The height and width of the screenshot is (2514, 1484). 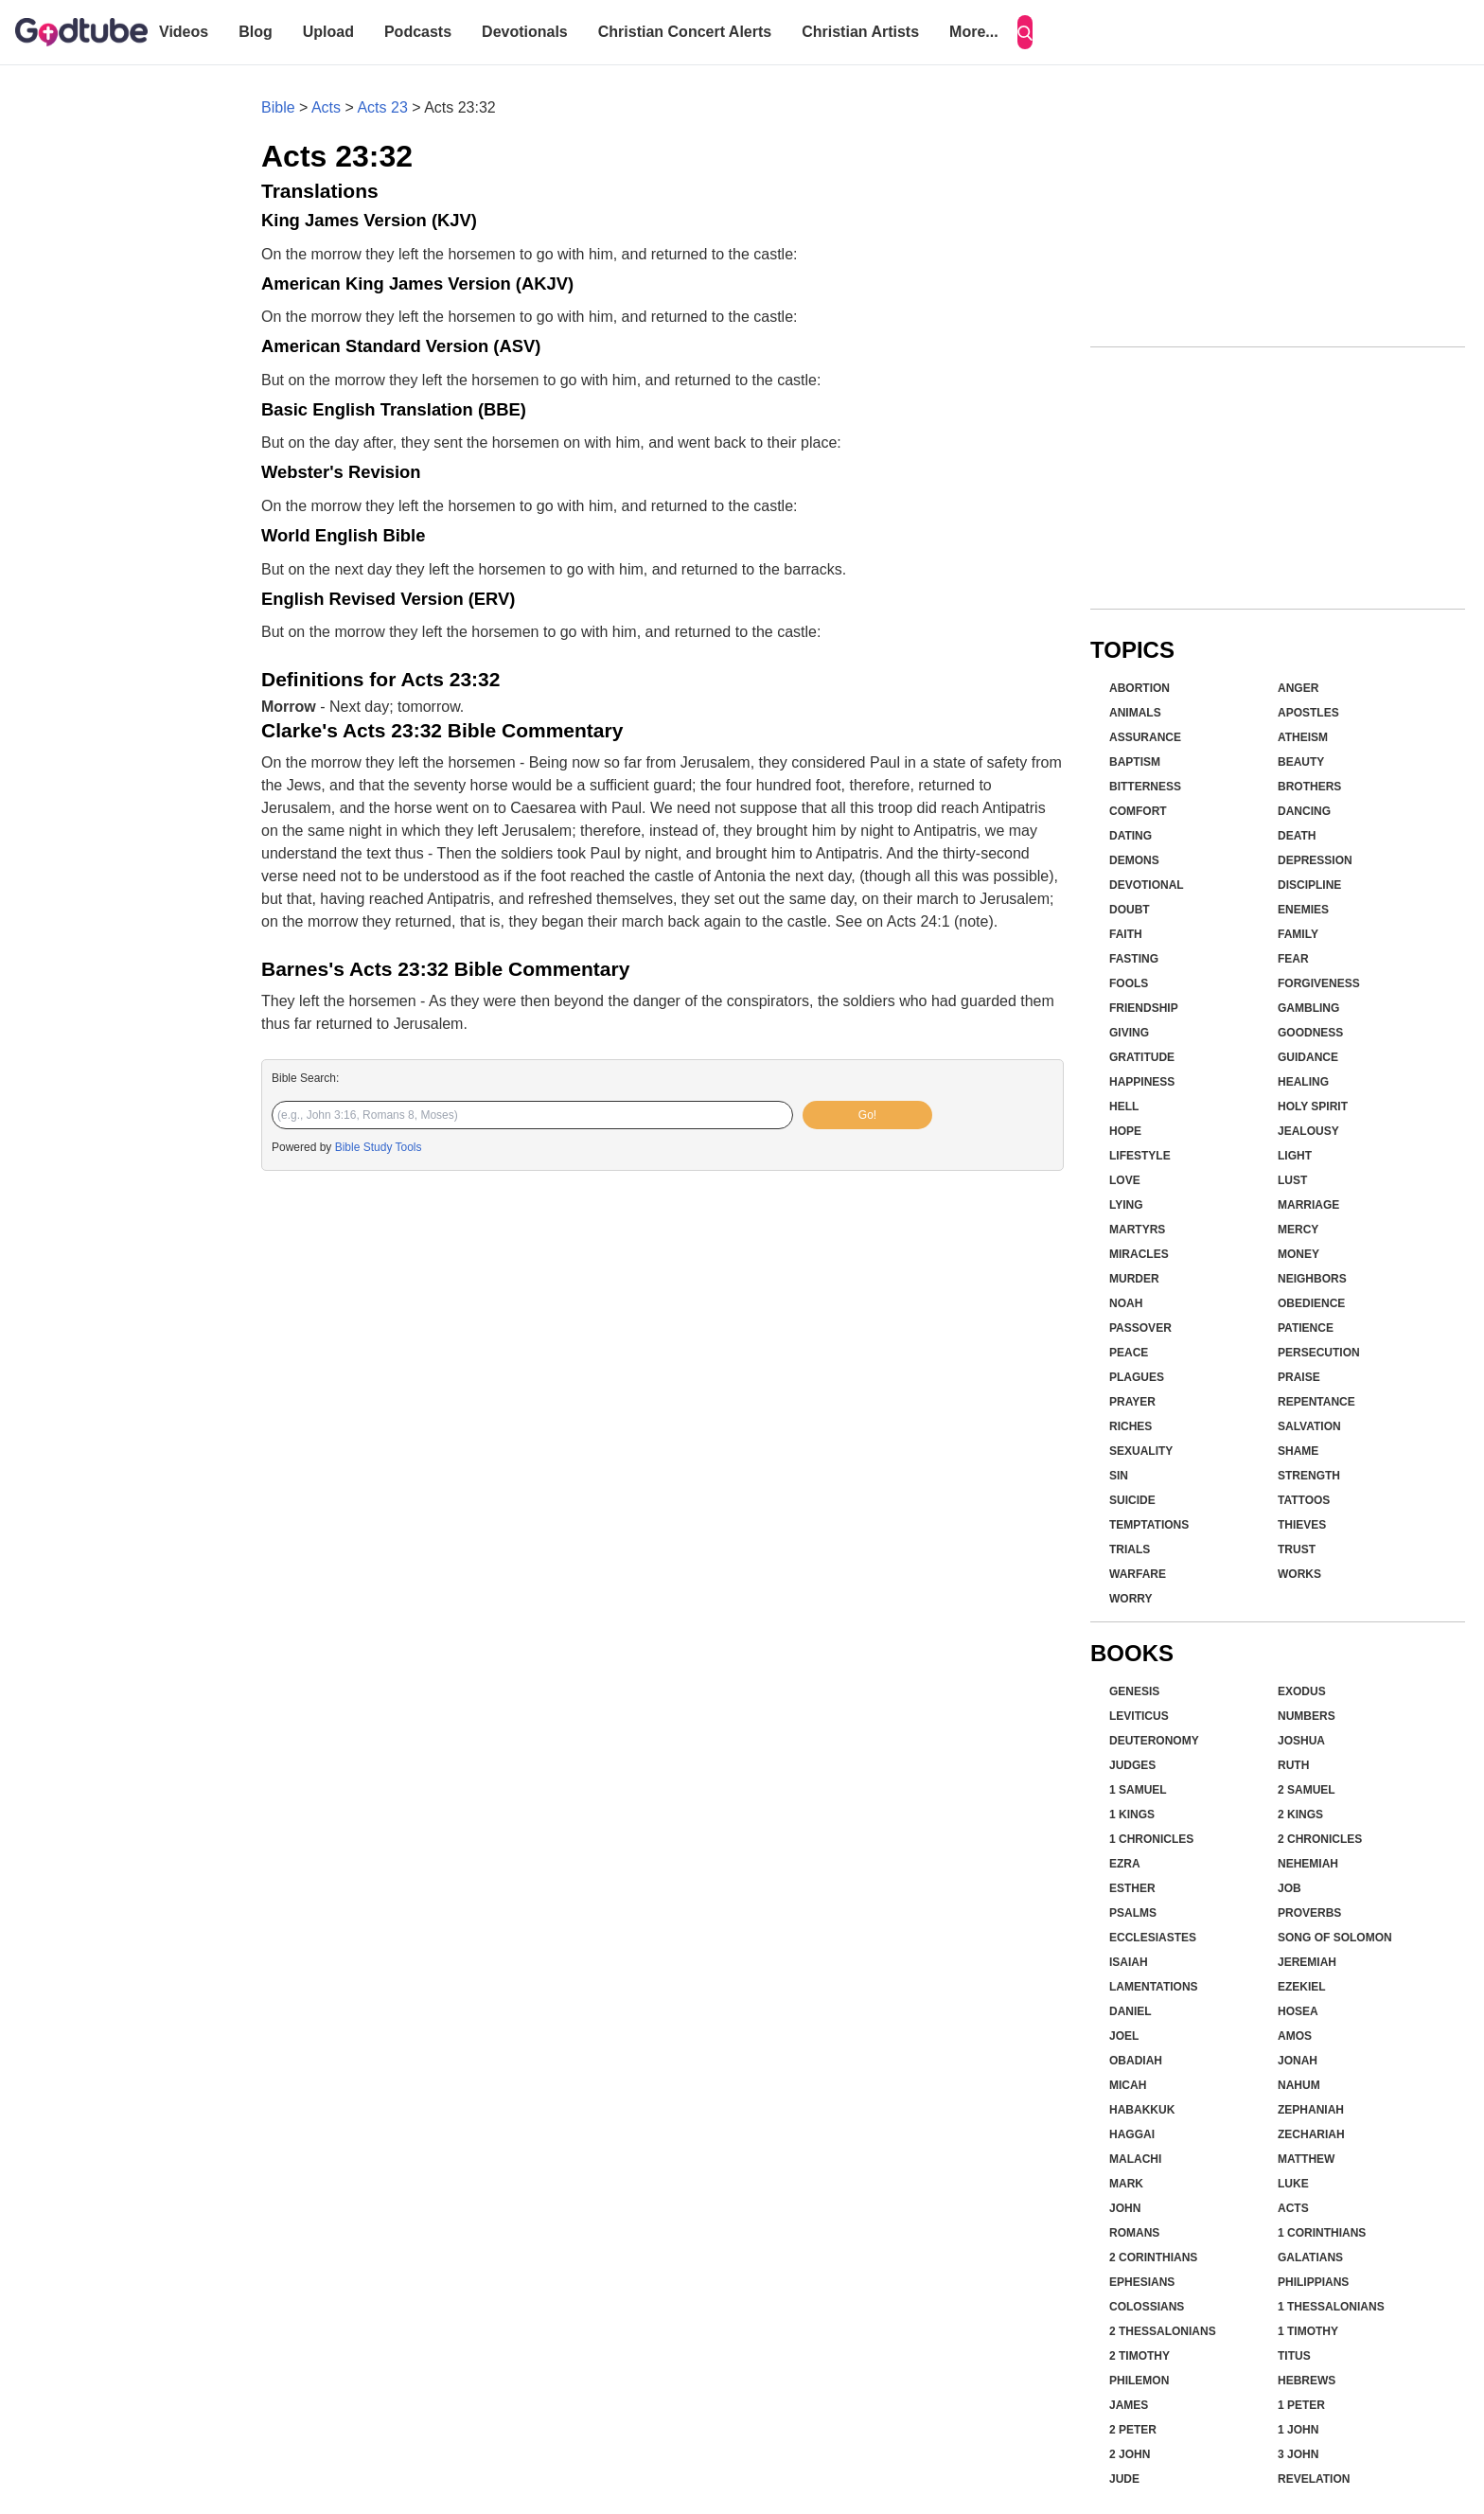 I want to click on 2 Thessalonians, so click(x=1162, y=2331).